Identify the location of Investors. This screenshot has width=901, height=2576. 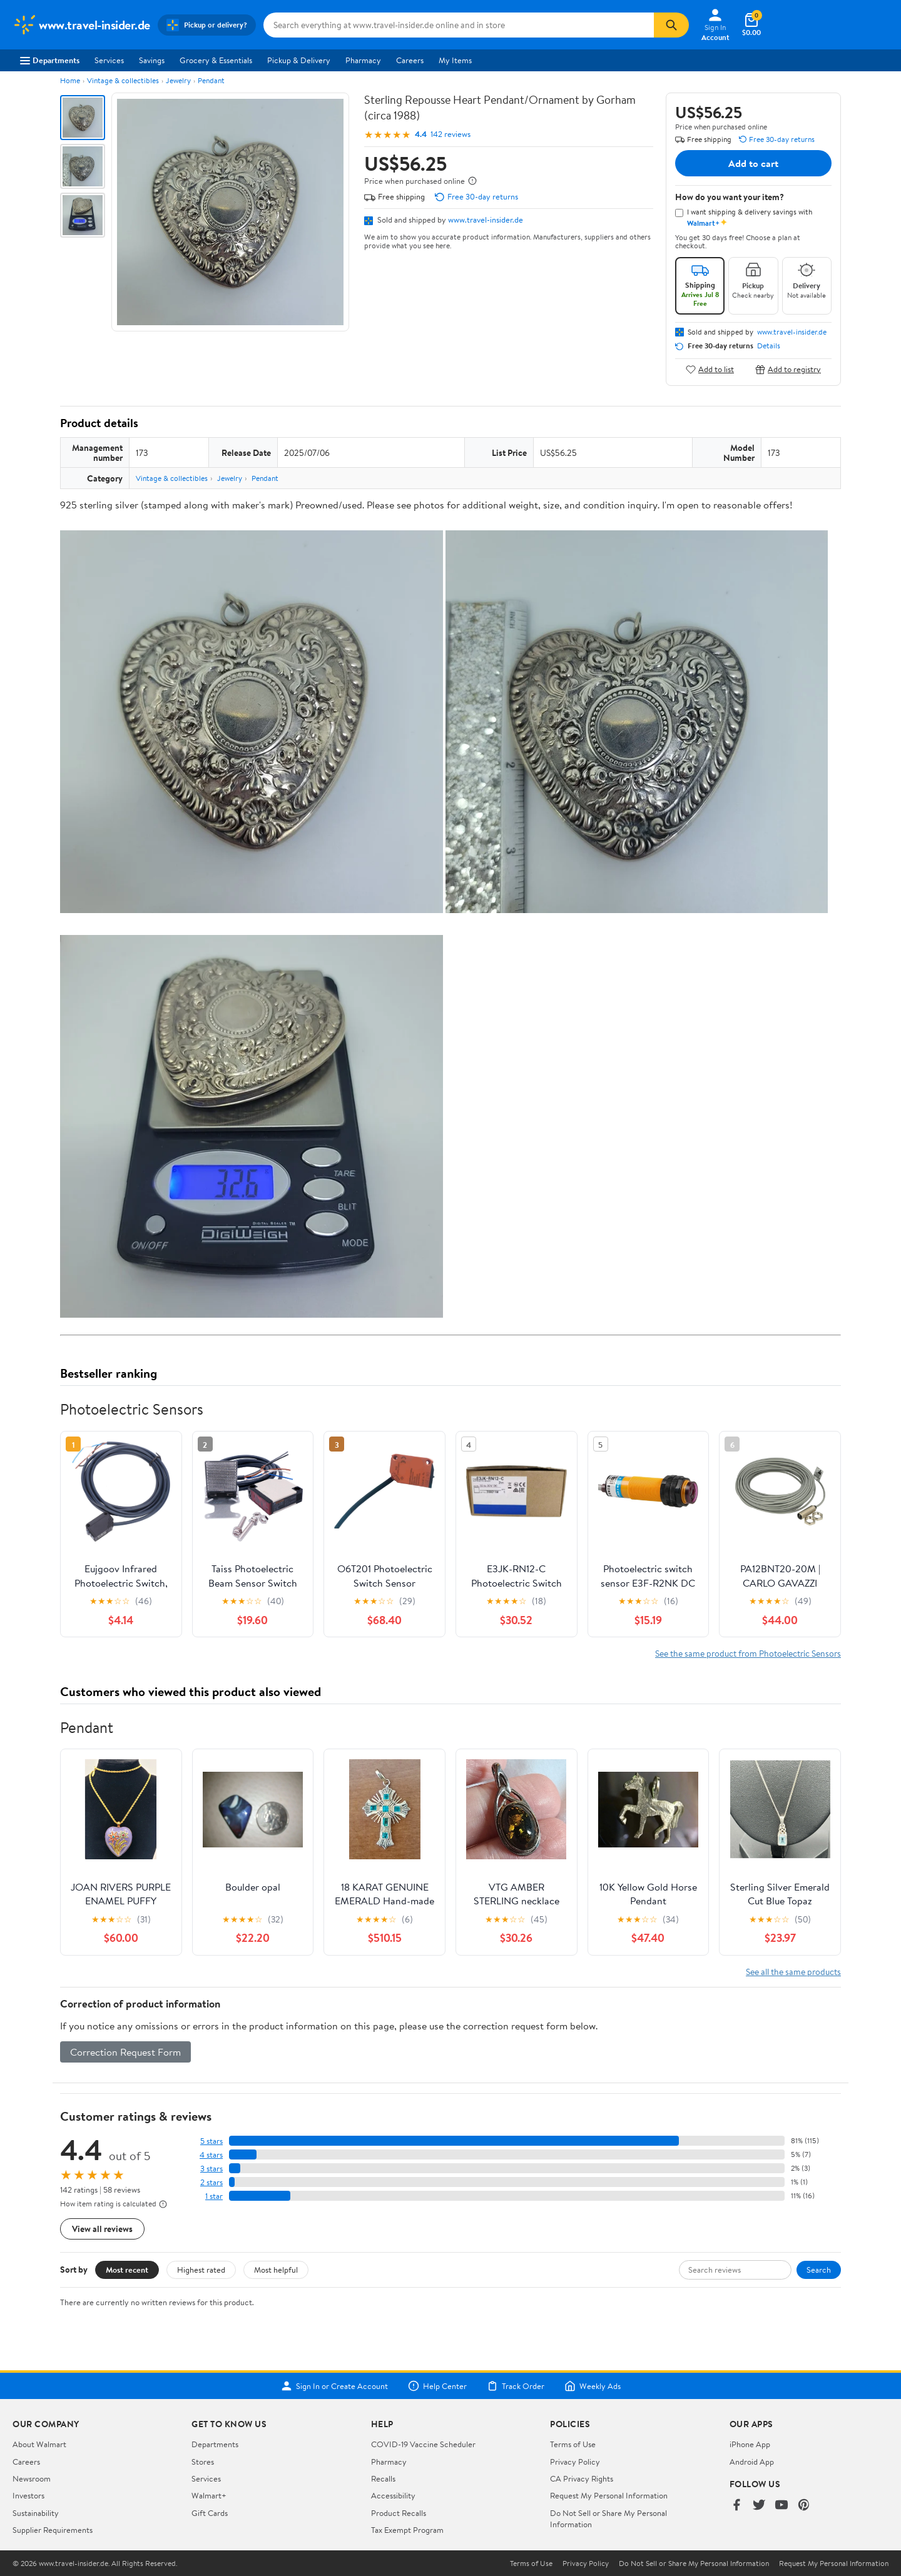
(28, 2495).